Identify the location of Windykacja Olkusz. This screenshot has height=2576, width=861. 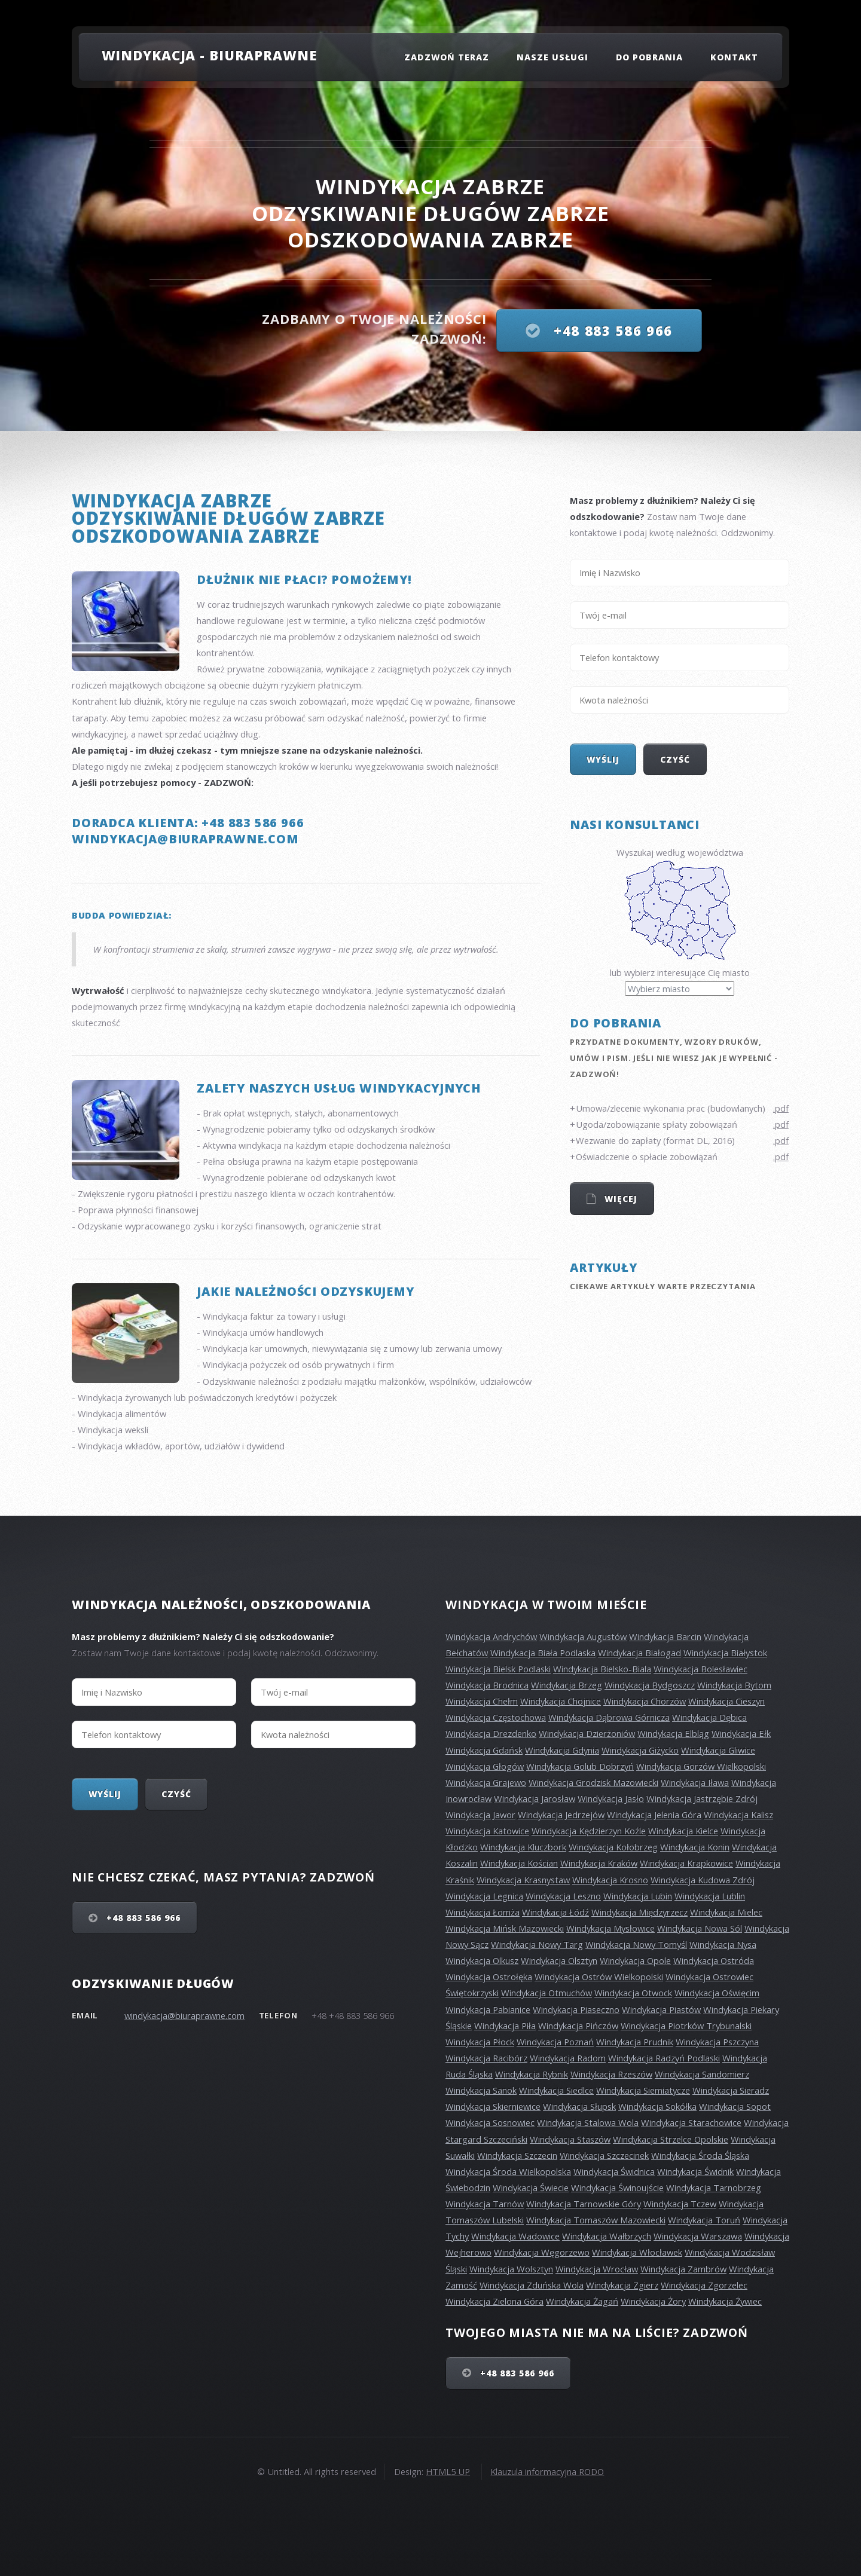
(481, 1960).